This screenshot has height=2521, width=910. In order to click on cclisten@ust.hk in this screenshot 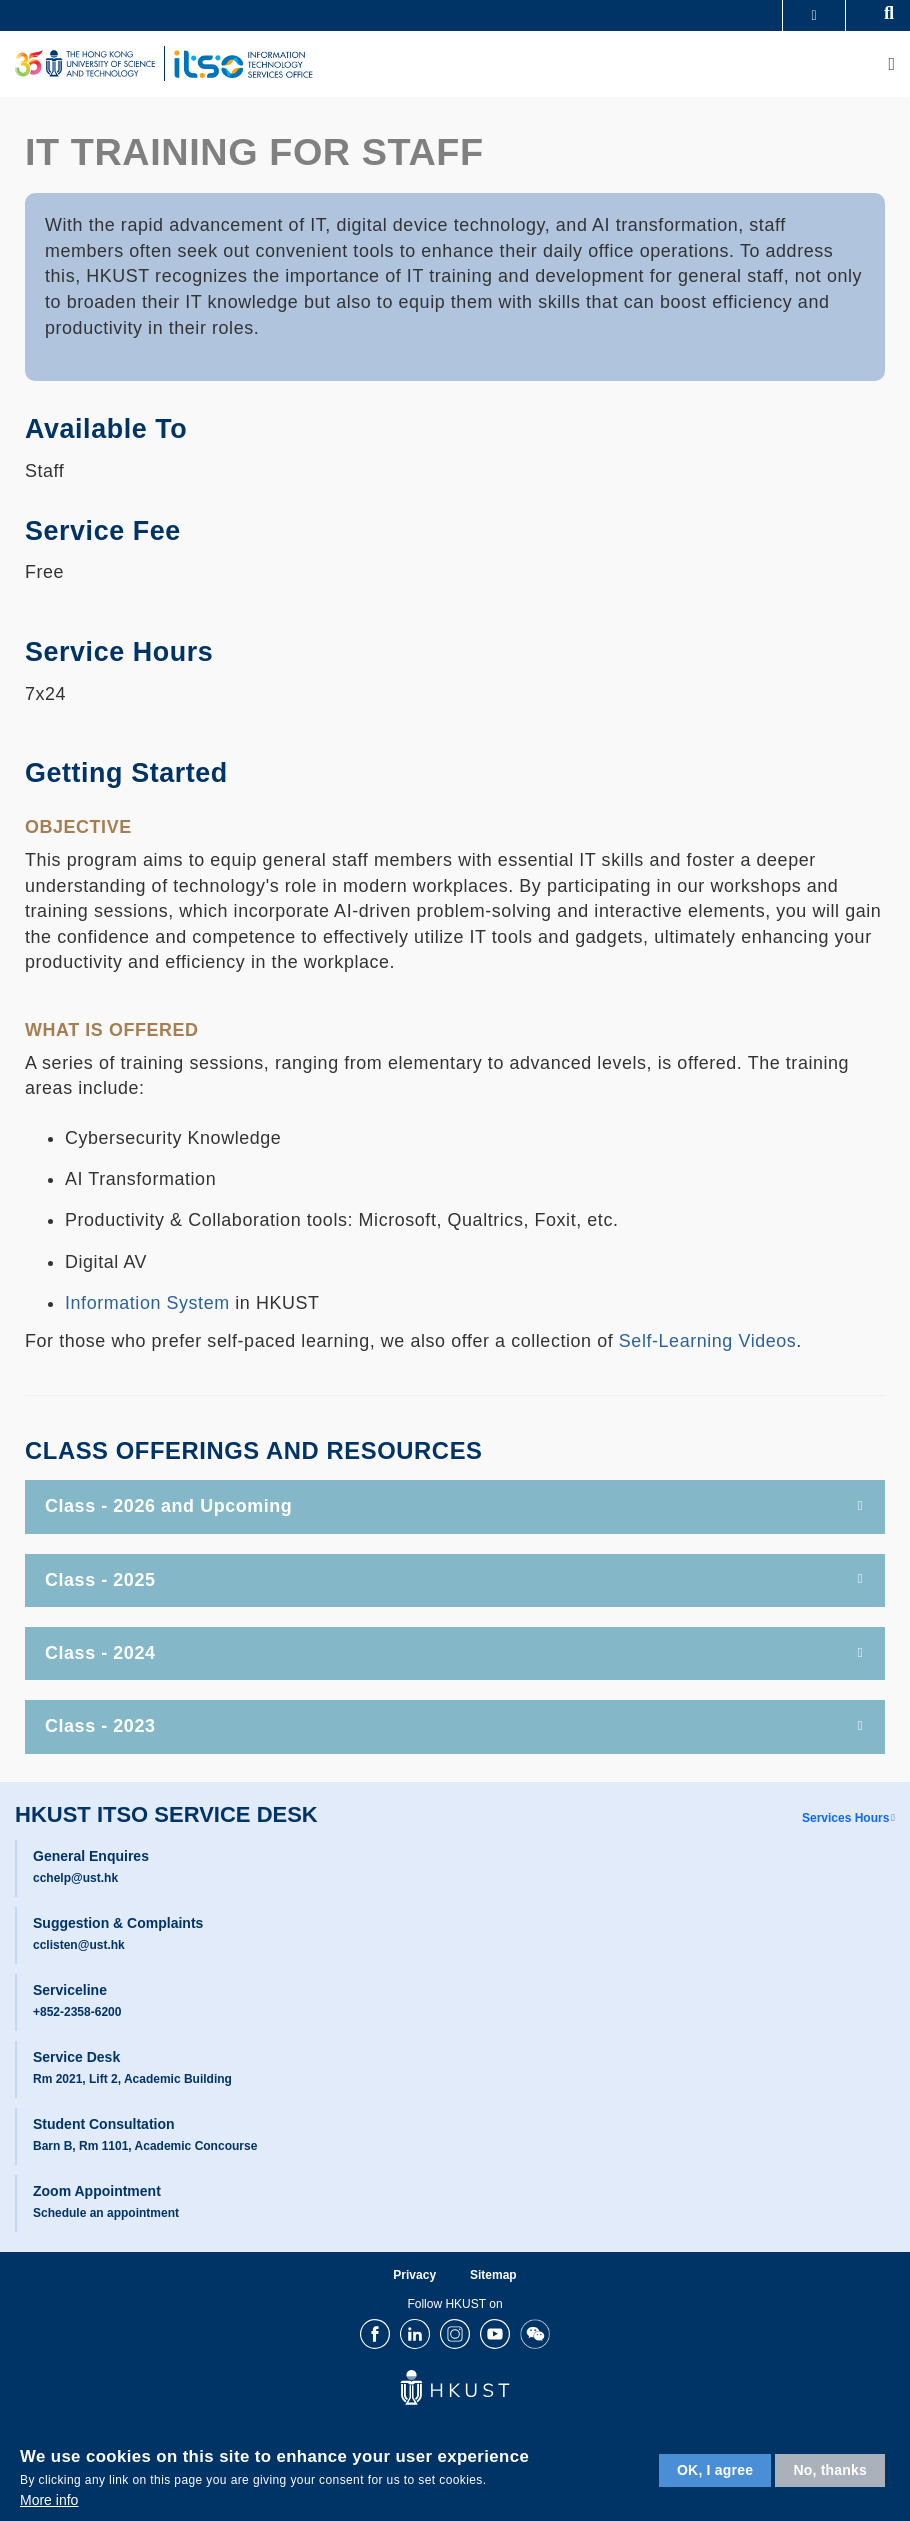, I will do `click(79, 1945)`.